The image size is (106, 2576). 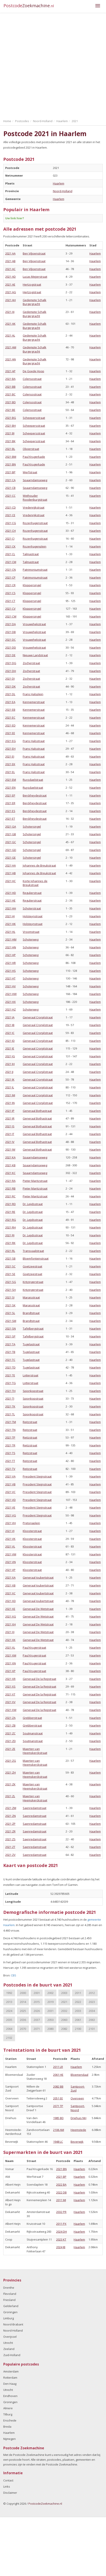 What do you see at coordinates (9, 1398) in the screenshot?
I see `2021 TJ` at bounding box center [9, 1398].